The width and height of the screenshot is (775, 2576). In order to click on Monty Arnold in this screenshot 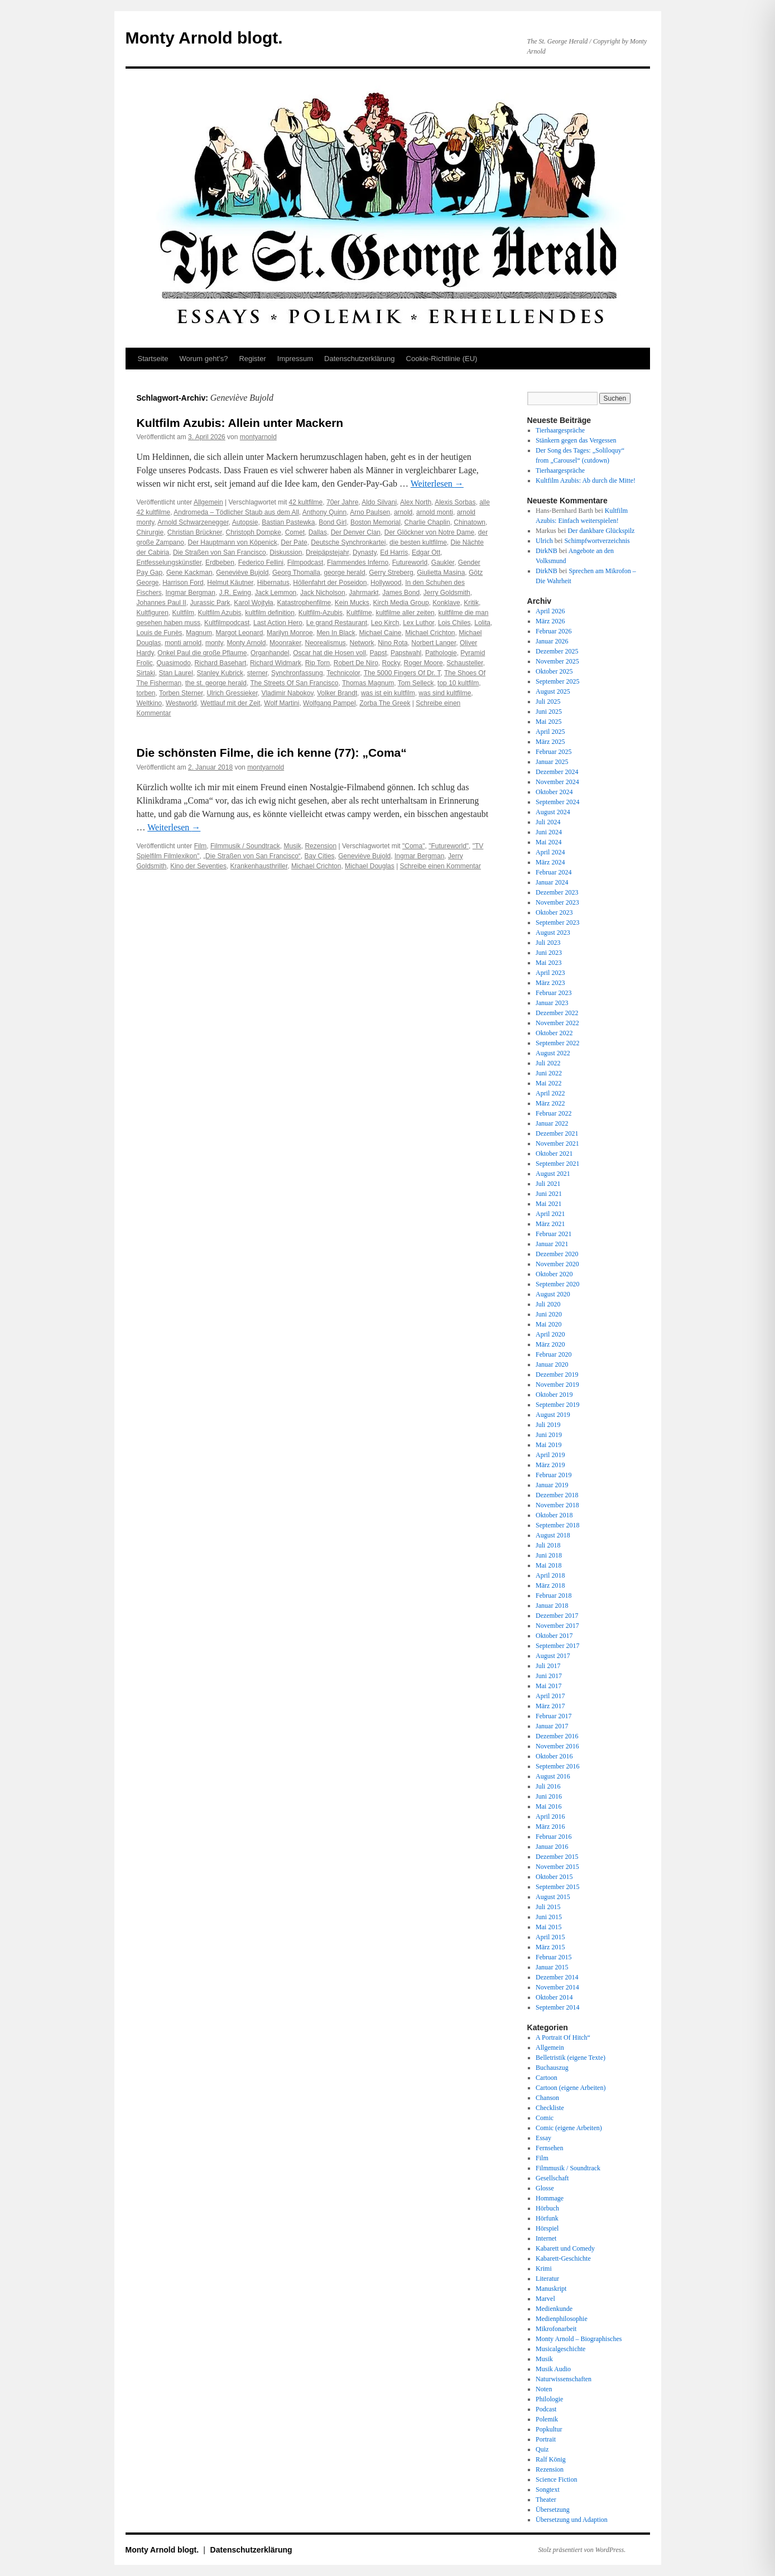, I will do `click(246, 643)`.